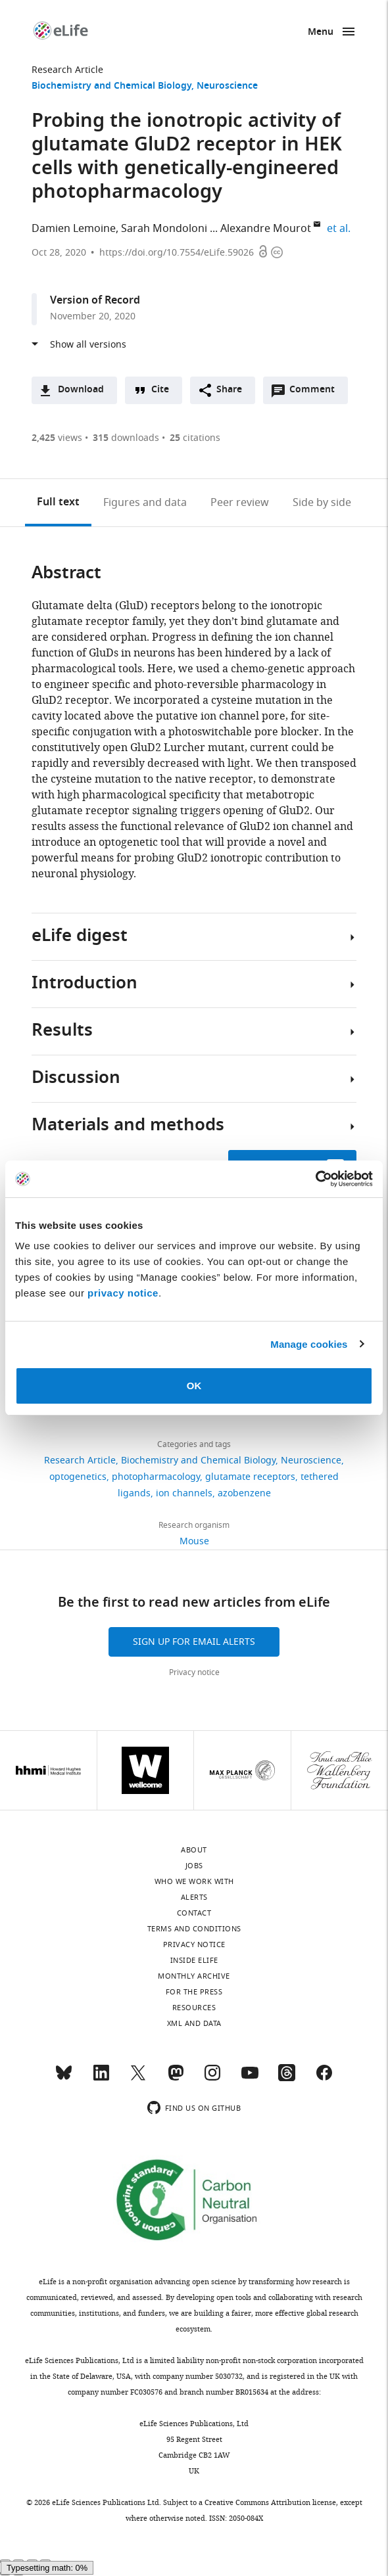  What do you see at coordinates (340, 229) in the screenshot?
I see `et al.` at bounding box center [340, 229].